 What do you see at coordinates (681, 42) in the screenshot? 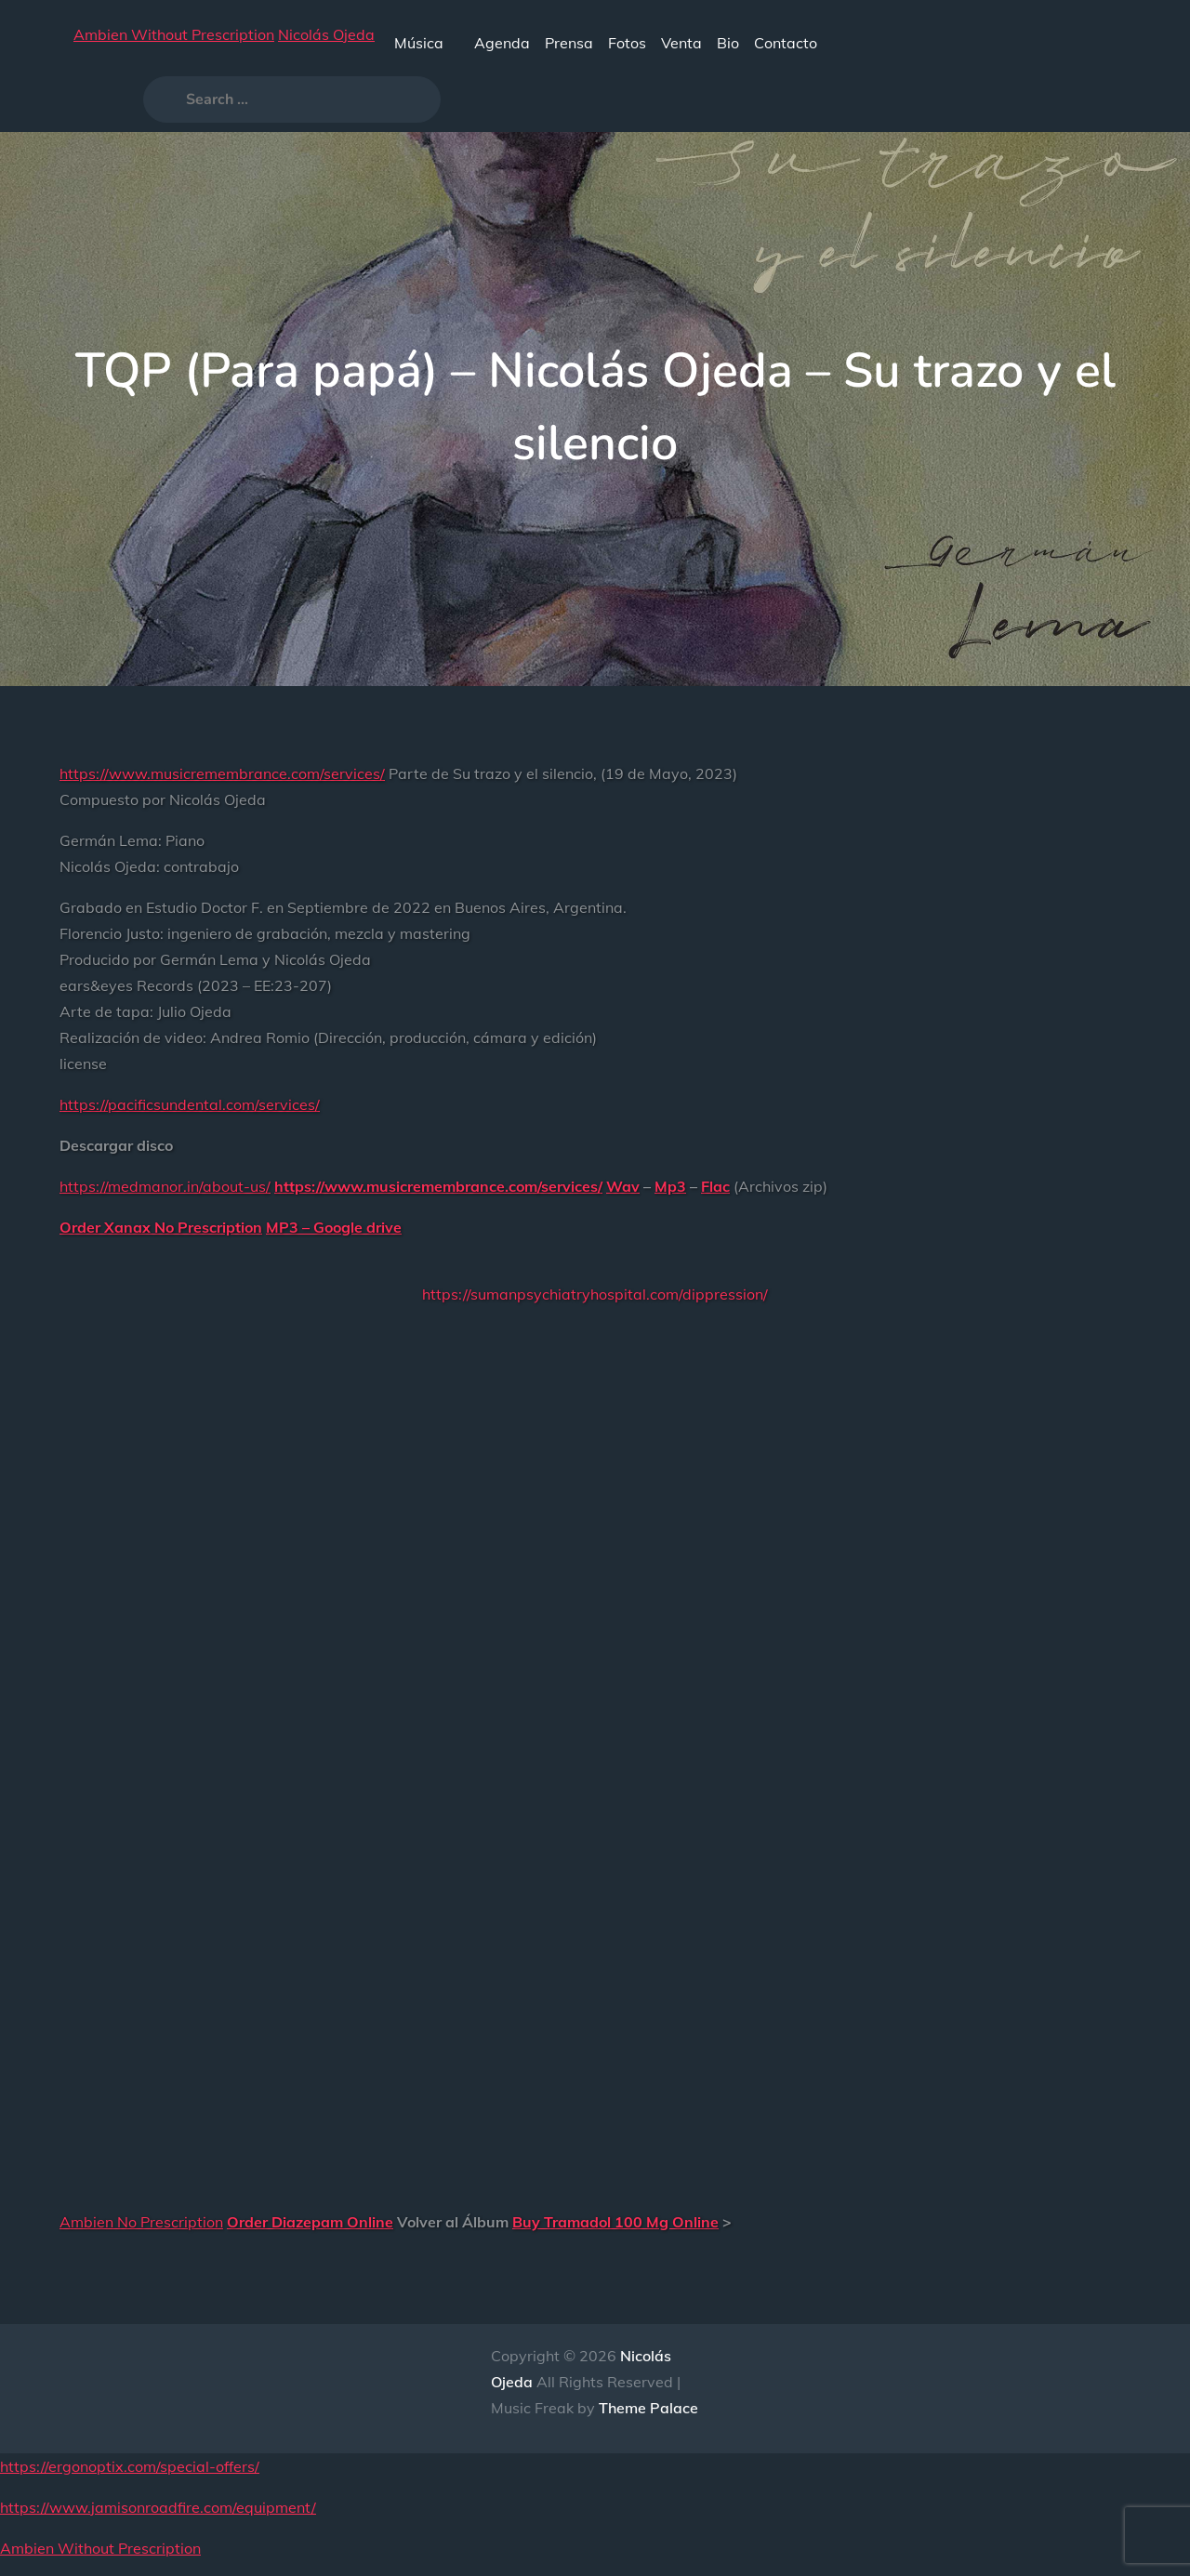
I see `Venta` at bounding box center [681, 42].